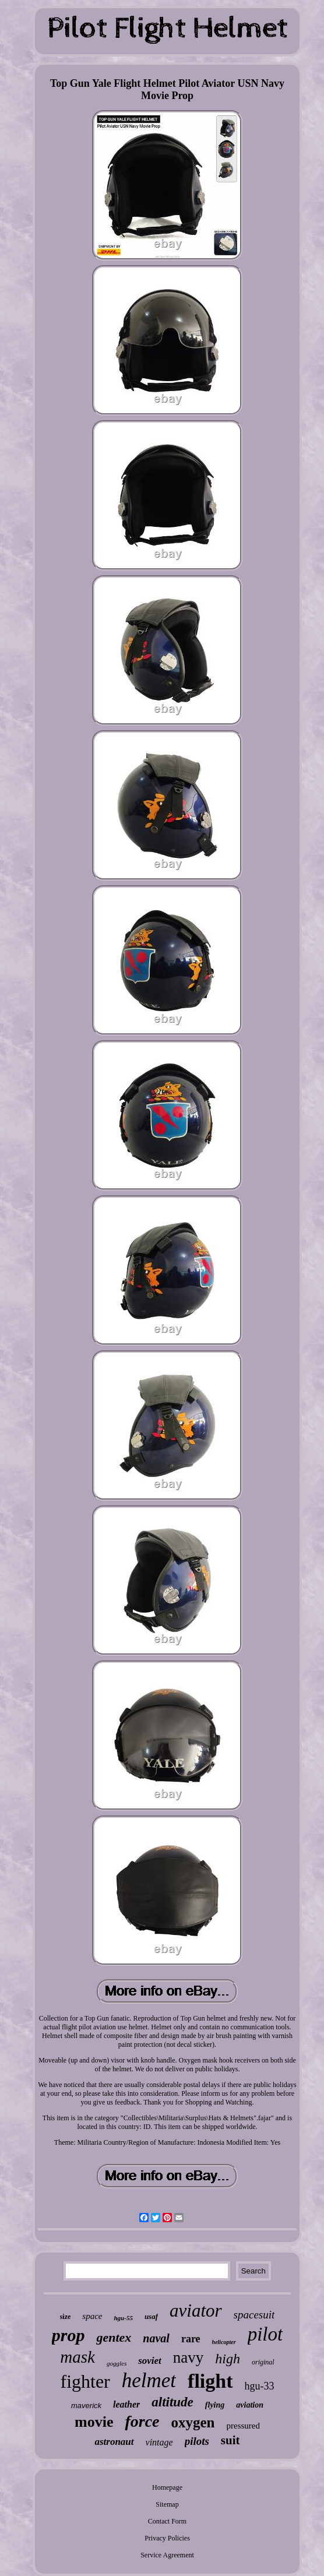 The width and height of the screenshot is (324, 2576). Describe the element at coordinates (167, 2538) in the screenshot. I see `Privacy Policies` at that location.